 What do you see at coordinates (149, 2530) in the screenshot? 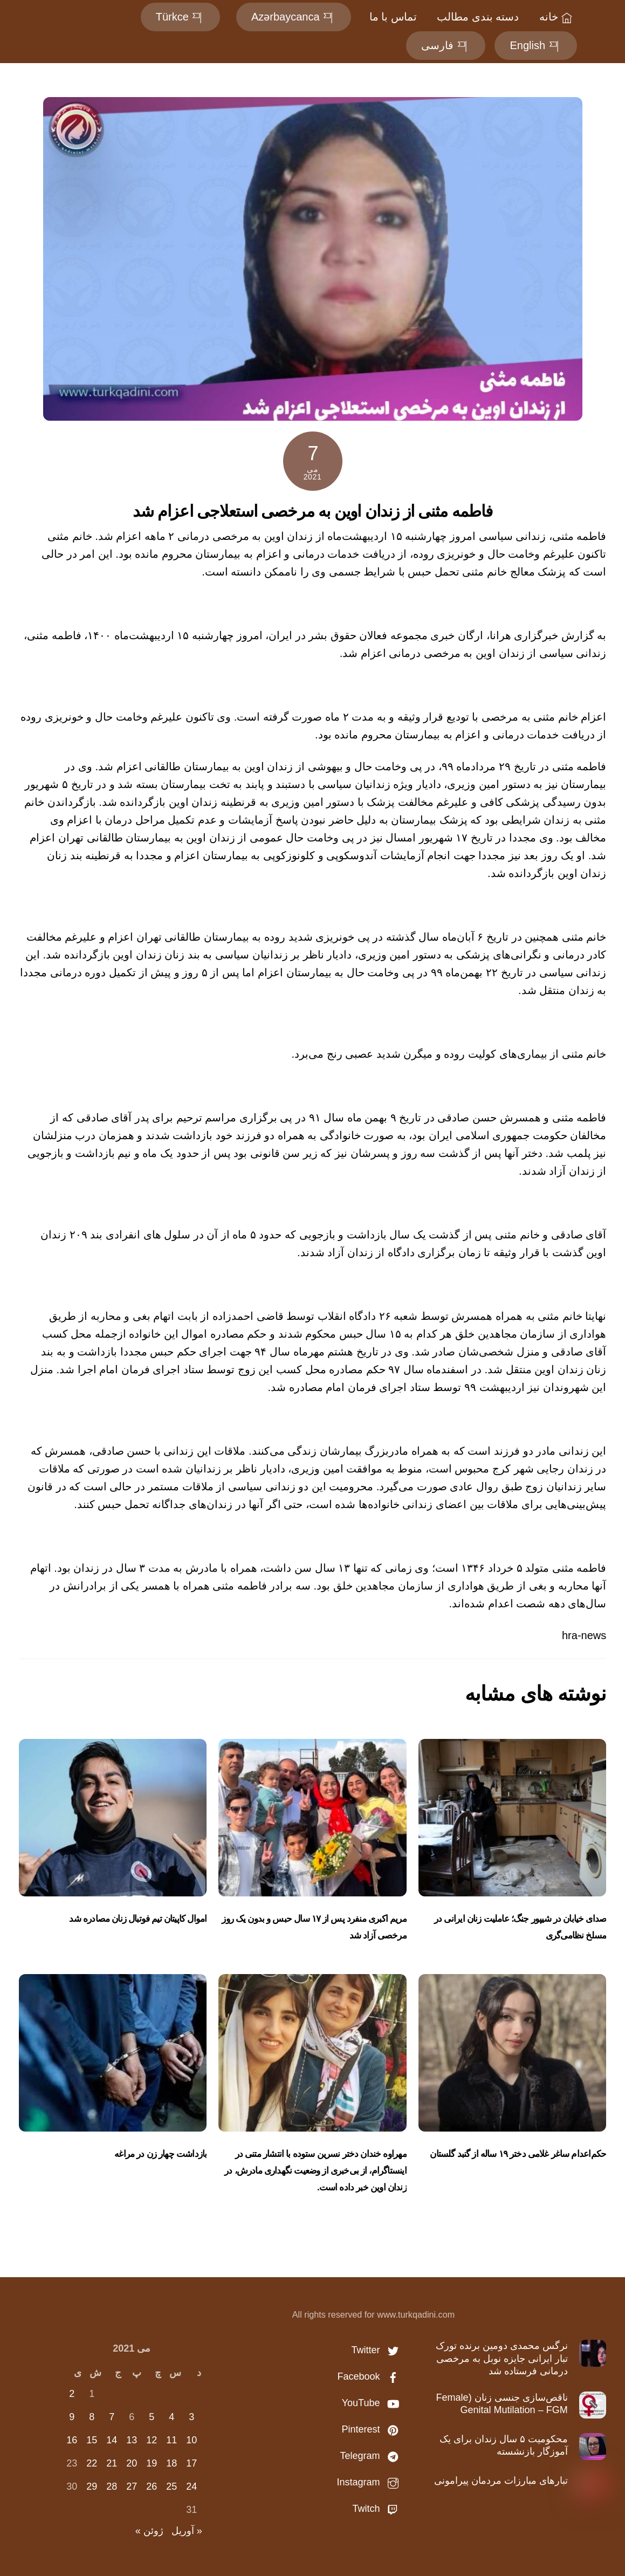
I see `ژوئن »` at bounding box center [149, 2530].